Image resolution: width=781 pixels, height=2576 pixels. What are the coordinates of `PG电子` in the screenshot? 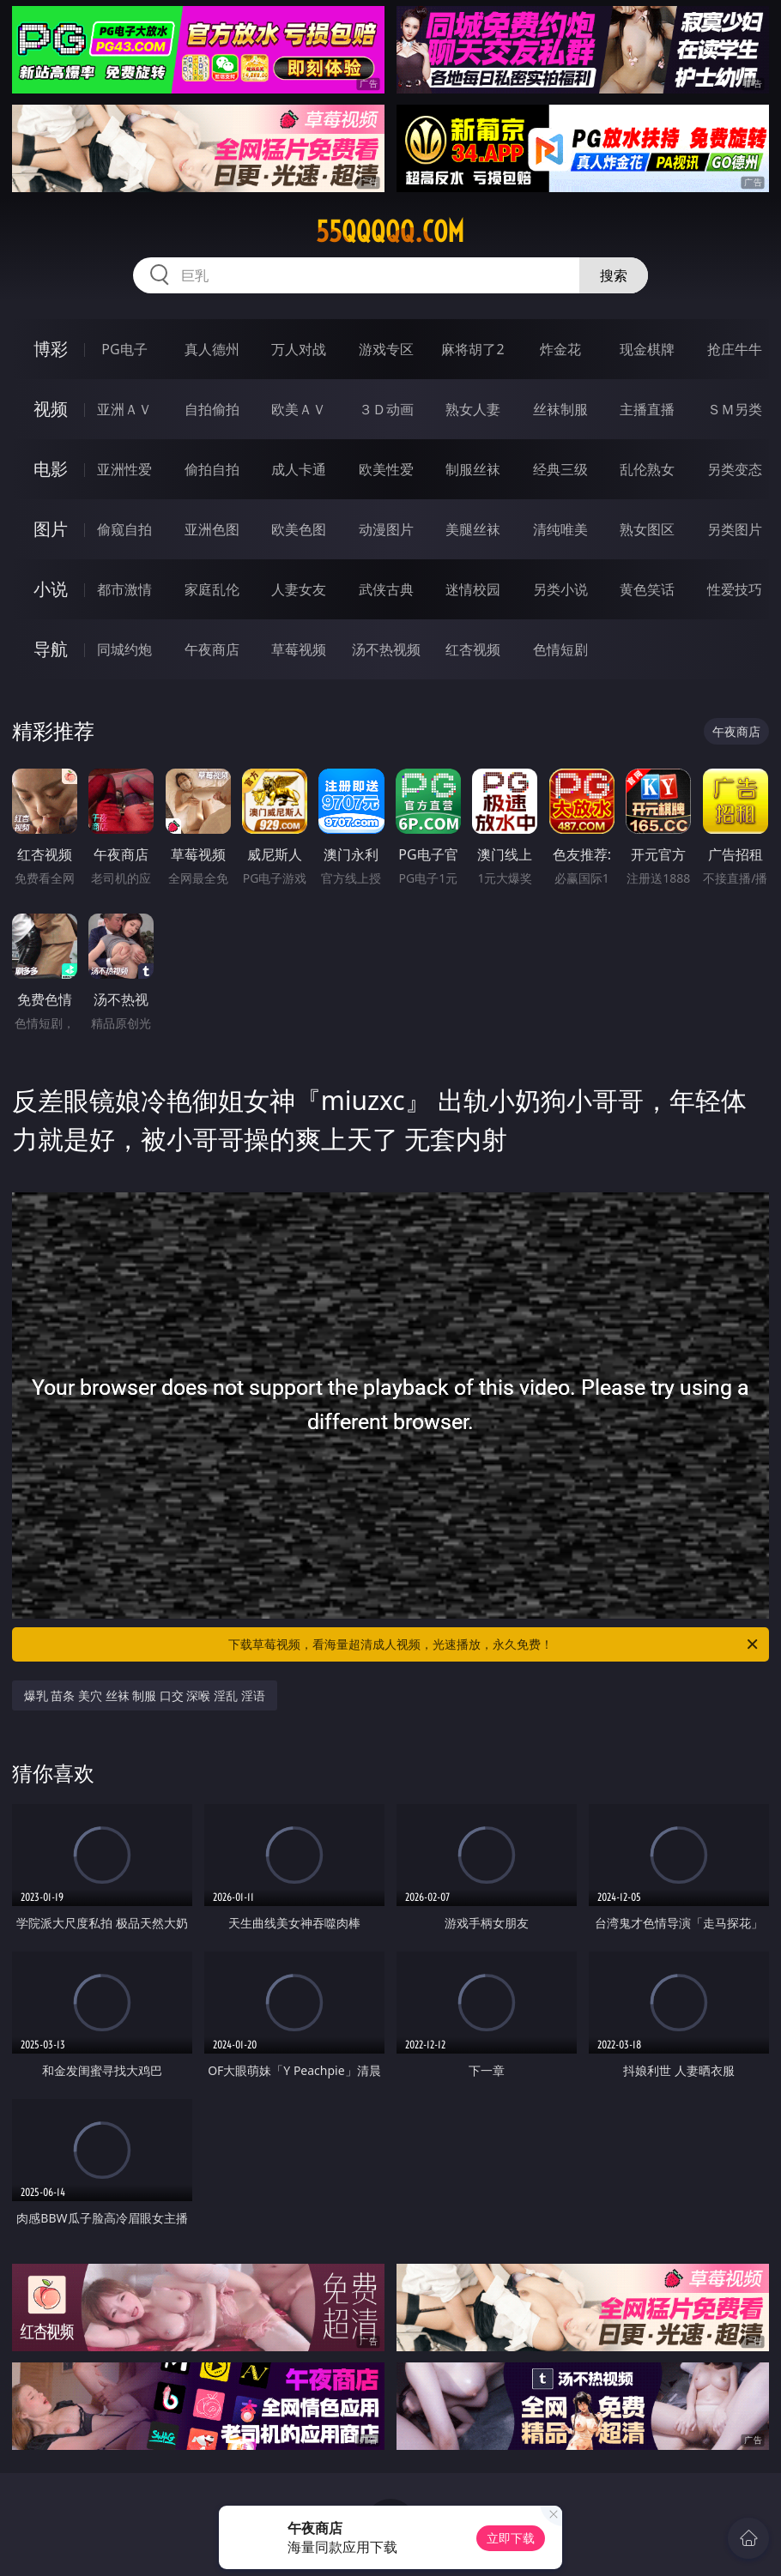 It's located at (124, 349).